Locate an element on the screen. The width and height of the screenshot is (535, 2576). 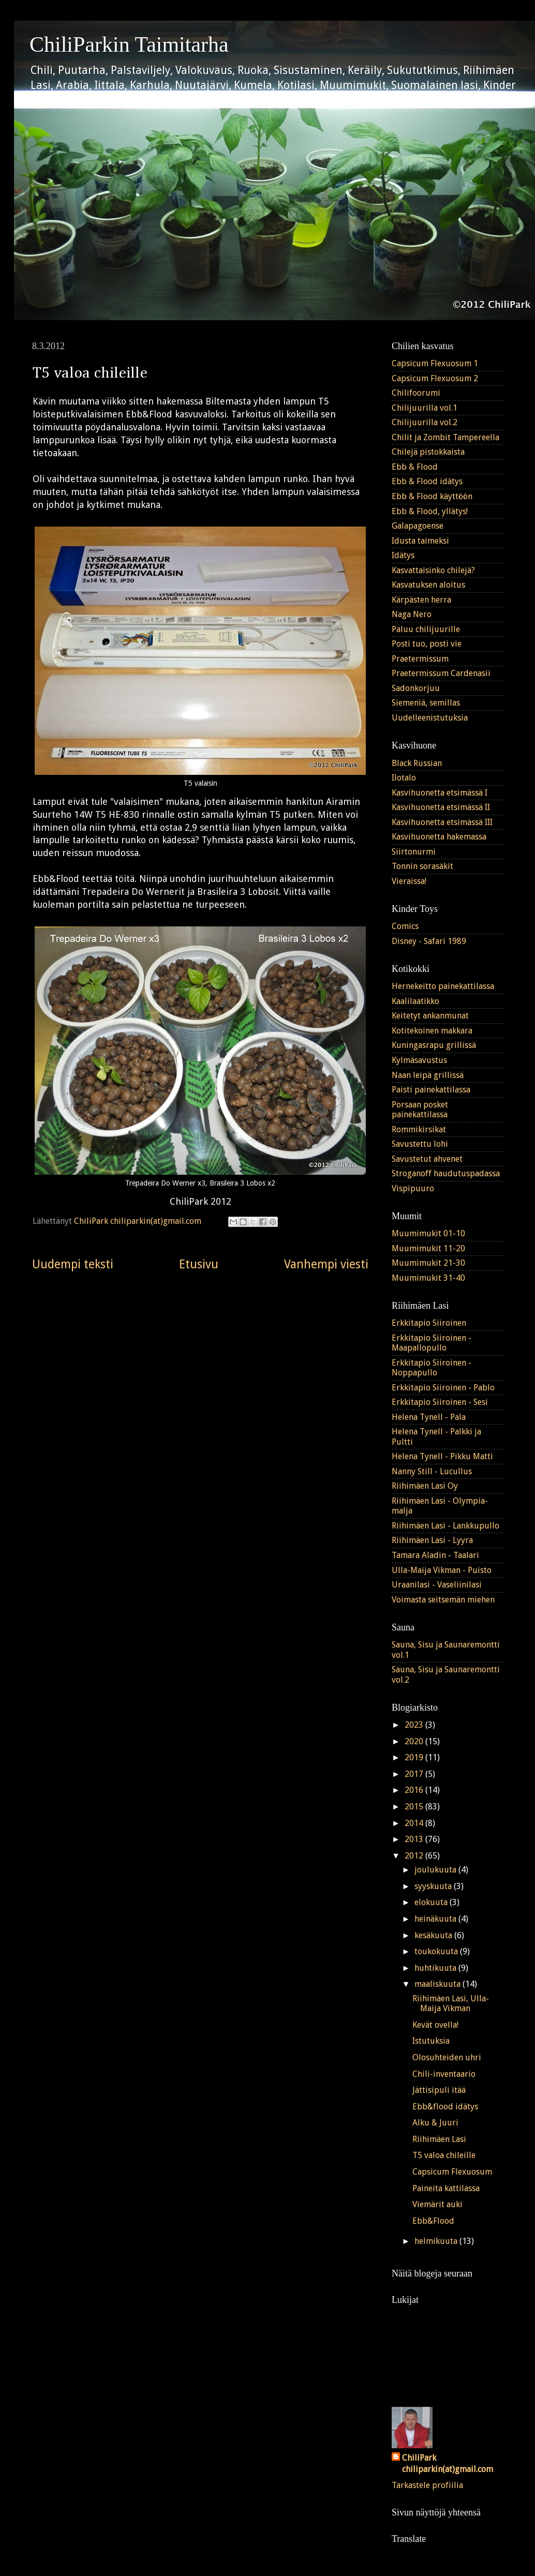
Kasvihuonetta etsimässä II is located at coordinates (441, 807).